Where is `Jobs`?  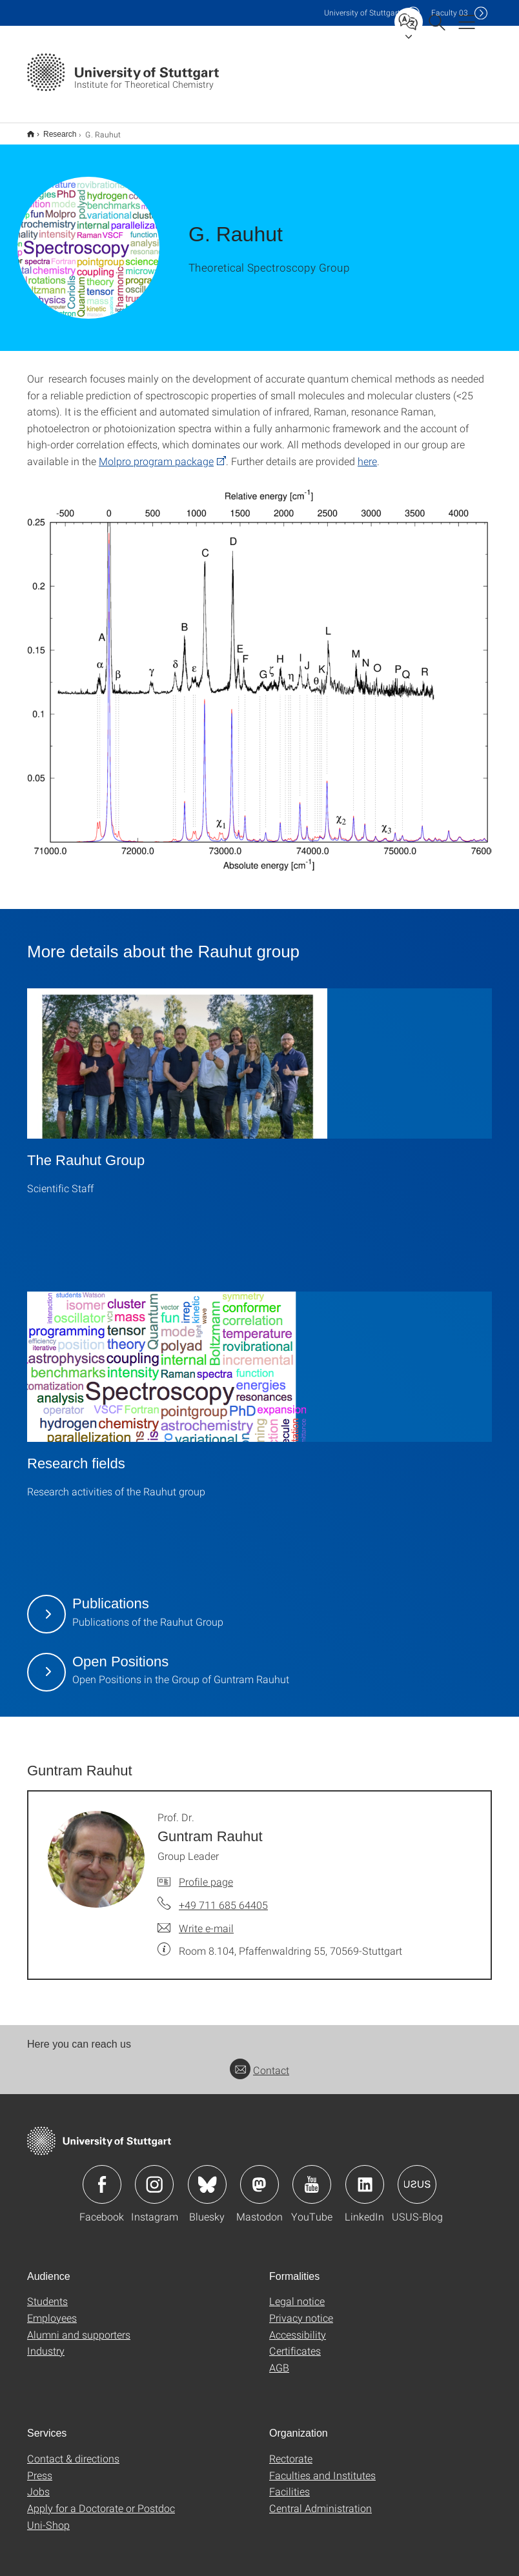 Jobs is located at coordinates (38, 2483).